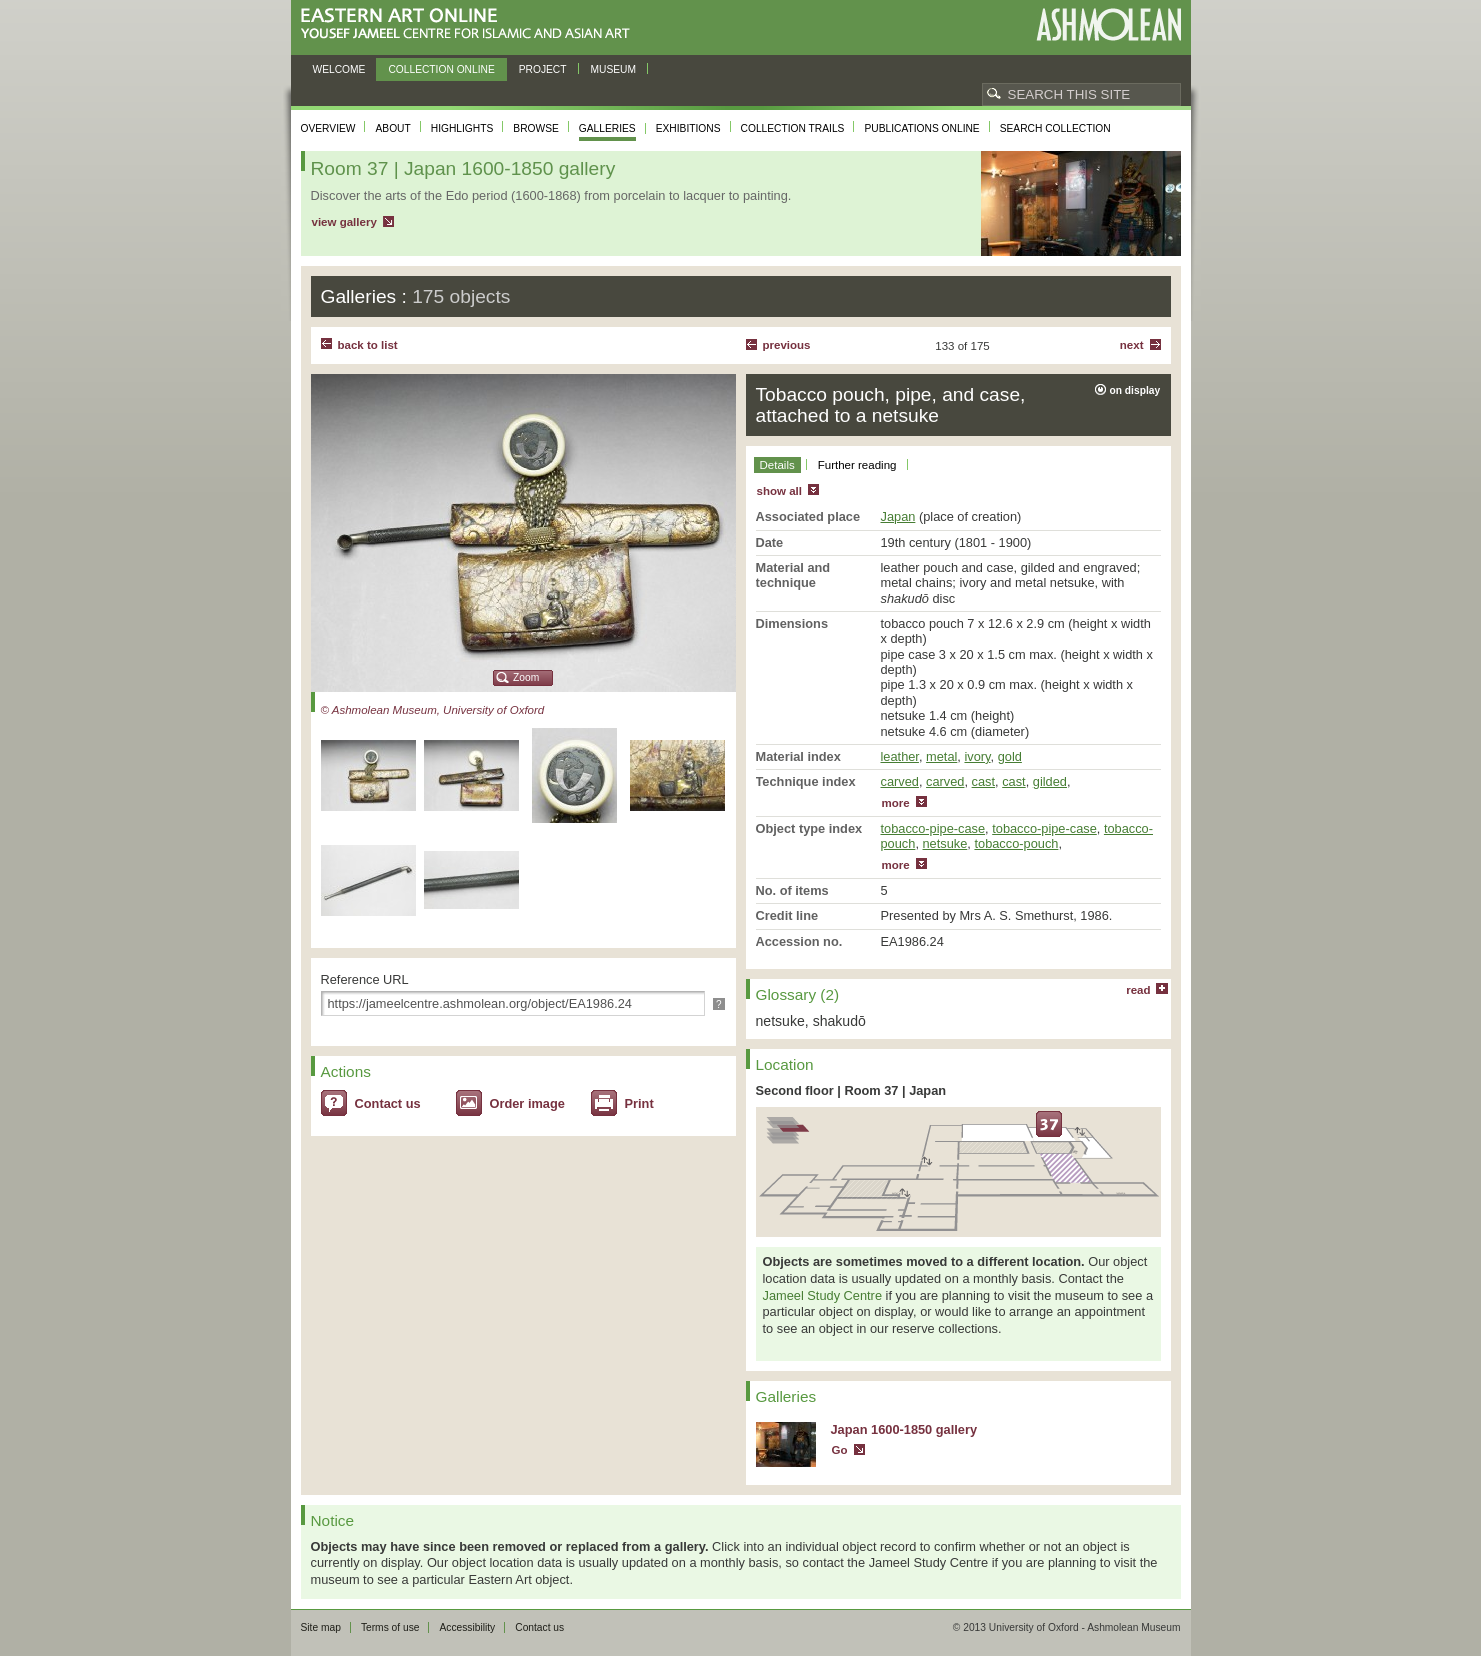 The height and width of the screenshot is (1656, 1481). What do you see at coordinates (390, 1627) in the screenshot?
I see `Terms of use` at bounding box center [390, 1627].